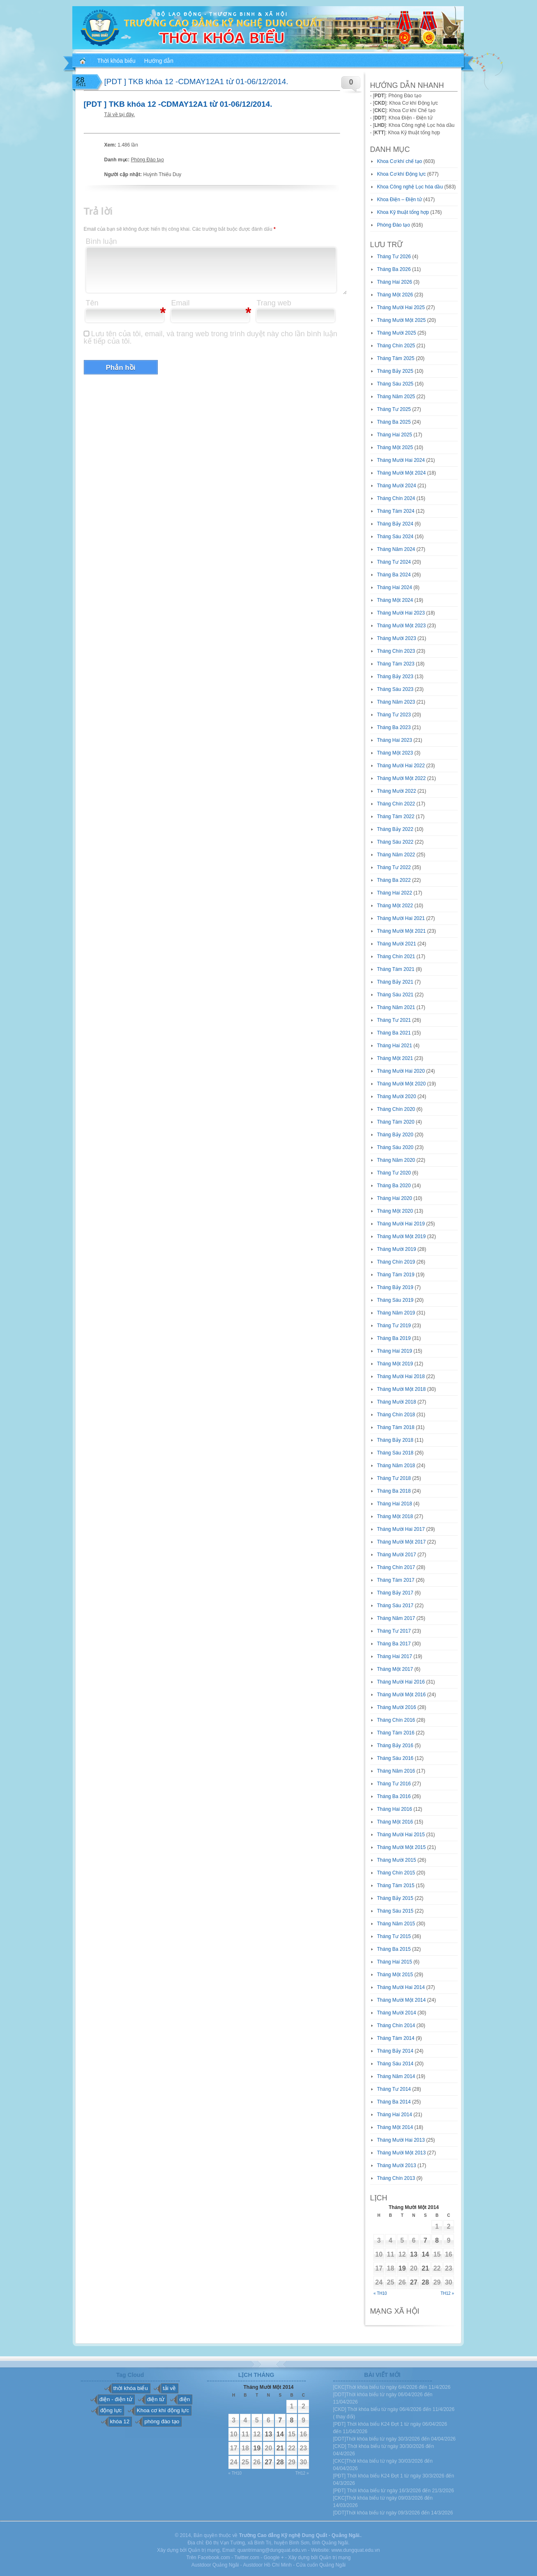  What do you see at coordinates (396, 2076) in the screenshot?
I see `Tháng Năm 2014` at bounding box center [396, 2076].